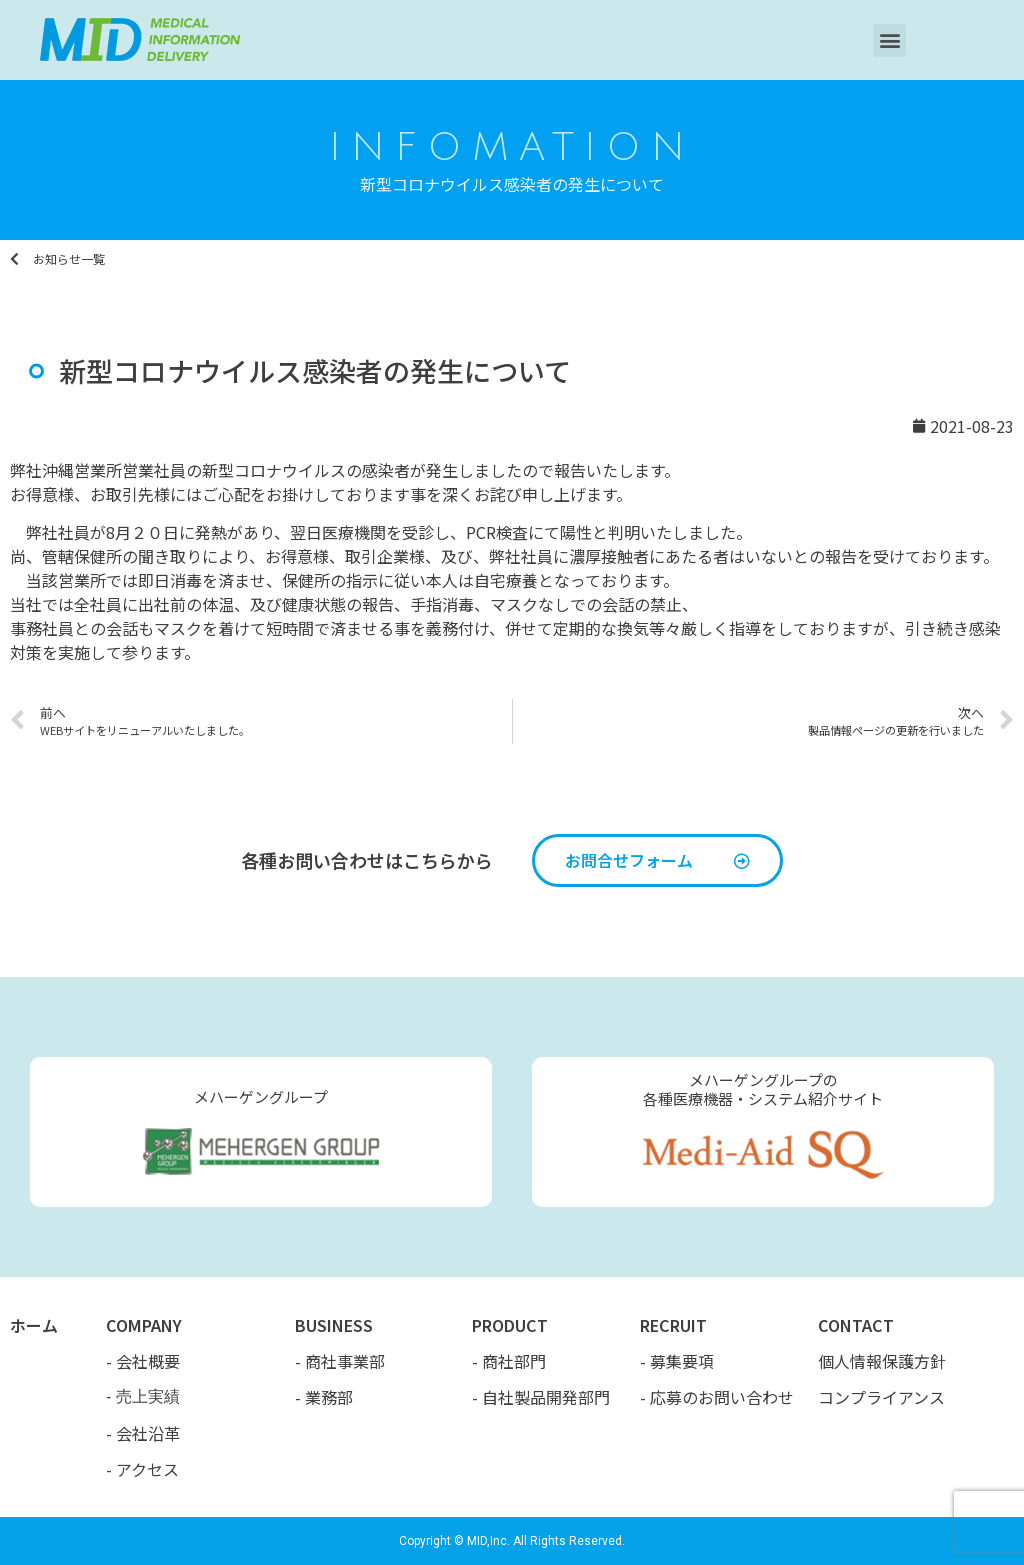  Describe the element at coordinates (510, 1325) in the screenshot. I see `PRODUCT` at that location.